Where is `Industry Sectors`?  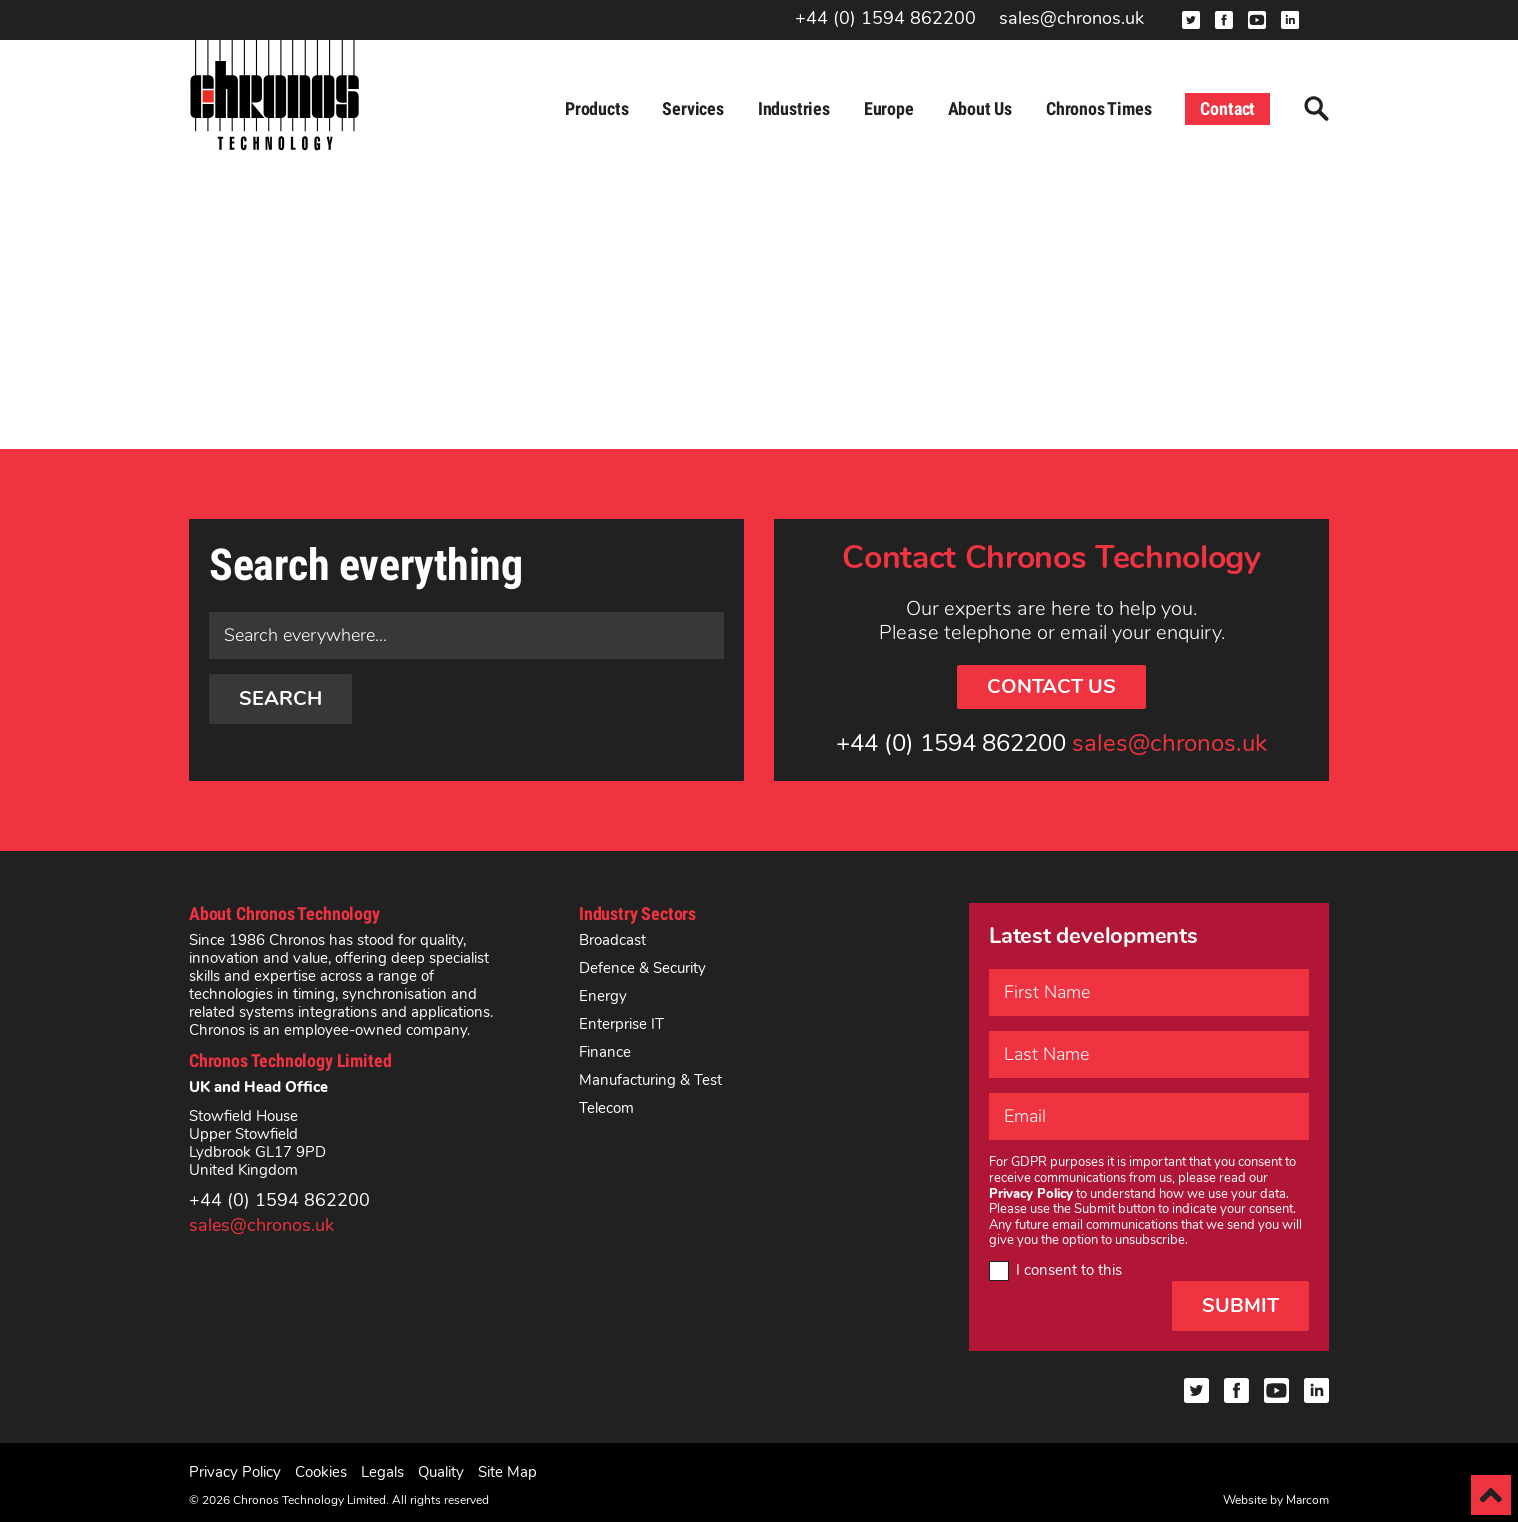 Industry Sectors is located at coordinates (637, 913).